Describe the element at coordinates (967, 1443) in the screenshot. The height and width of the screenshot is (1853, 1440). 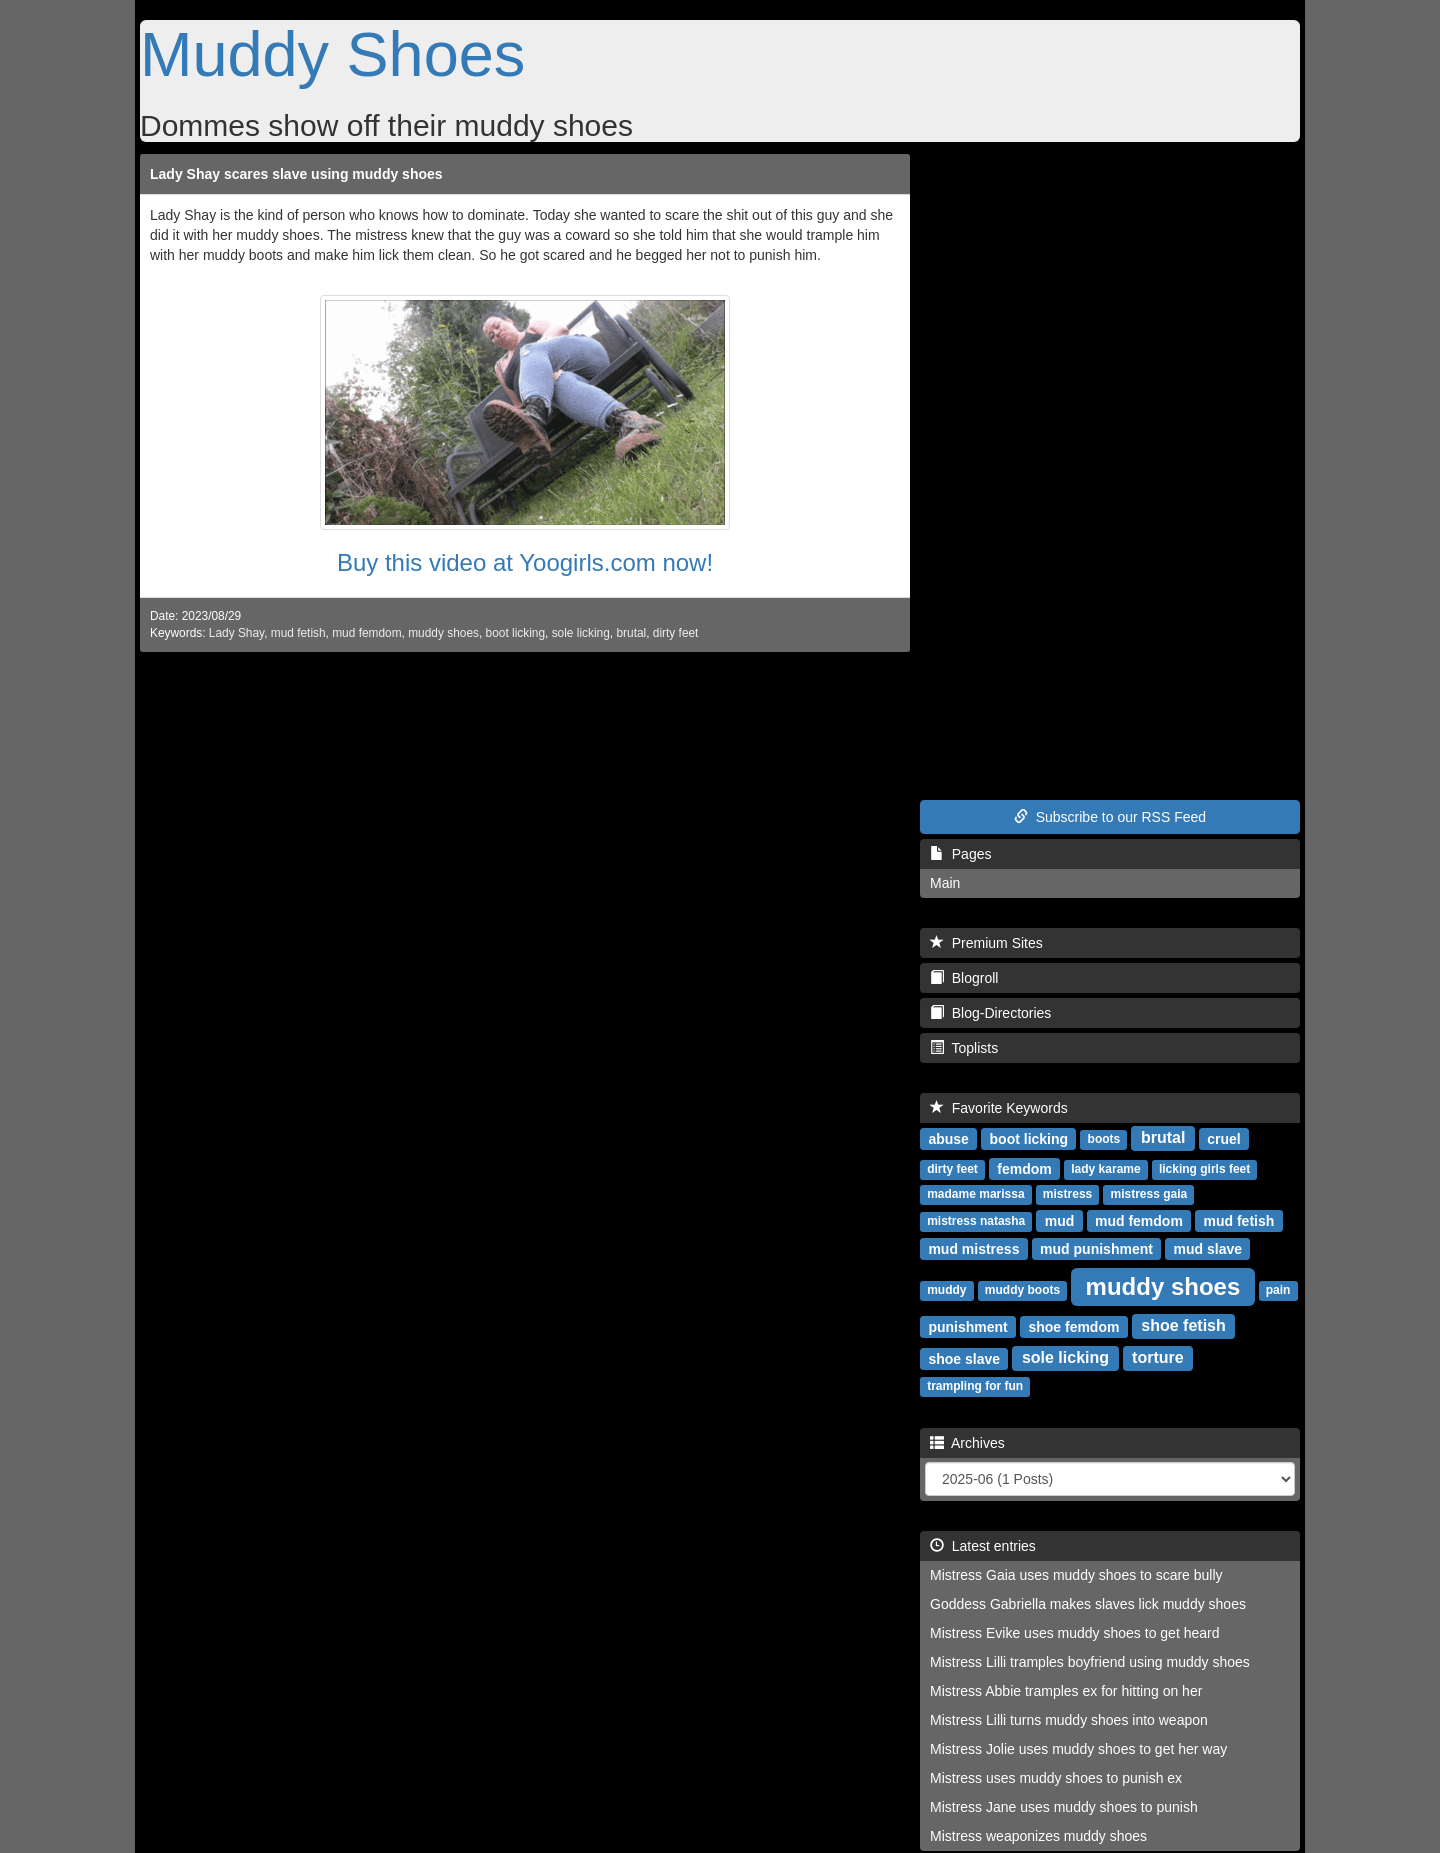
I see `Archives` at that location.